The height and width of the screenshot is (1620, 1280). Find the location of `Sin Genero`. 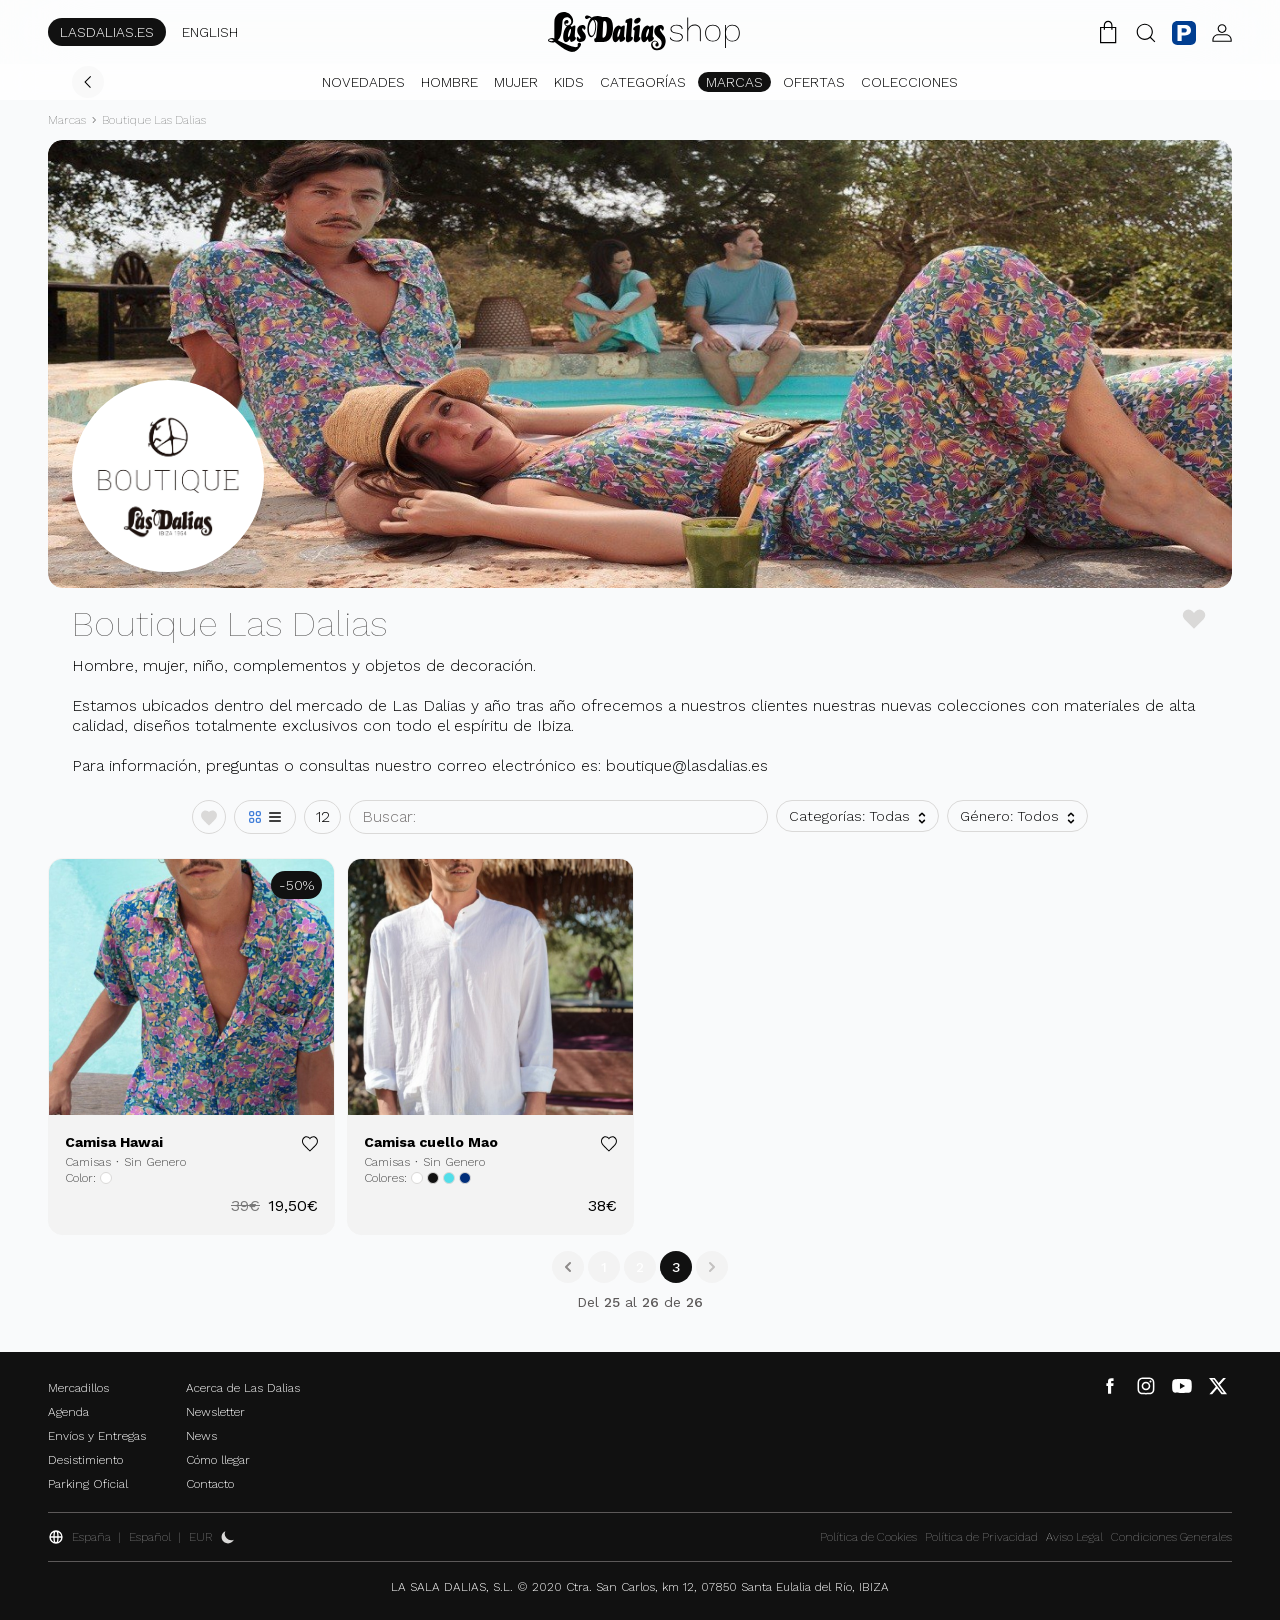

Sin Genero is located at coordinates (155, 1162).